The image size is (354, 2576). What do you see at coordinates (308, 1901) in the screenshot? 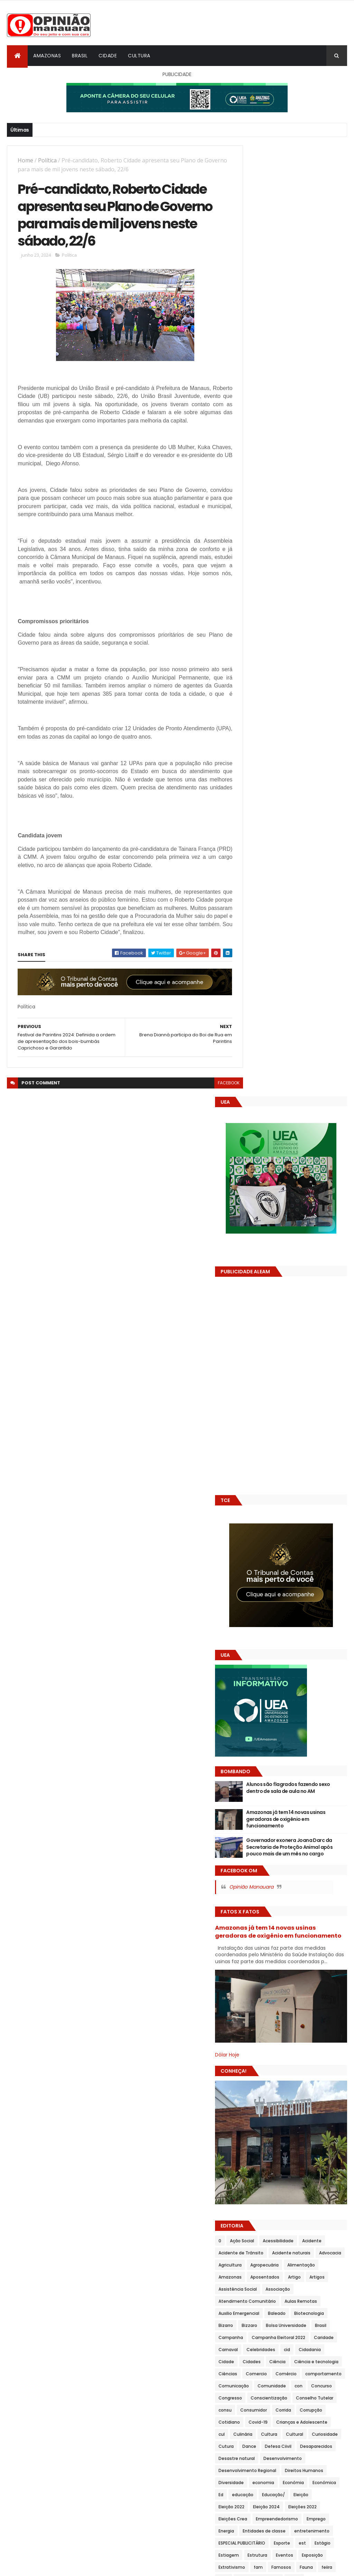
I see `Infraestrutura Manaus` at bounding box center [308, 1901].